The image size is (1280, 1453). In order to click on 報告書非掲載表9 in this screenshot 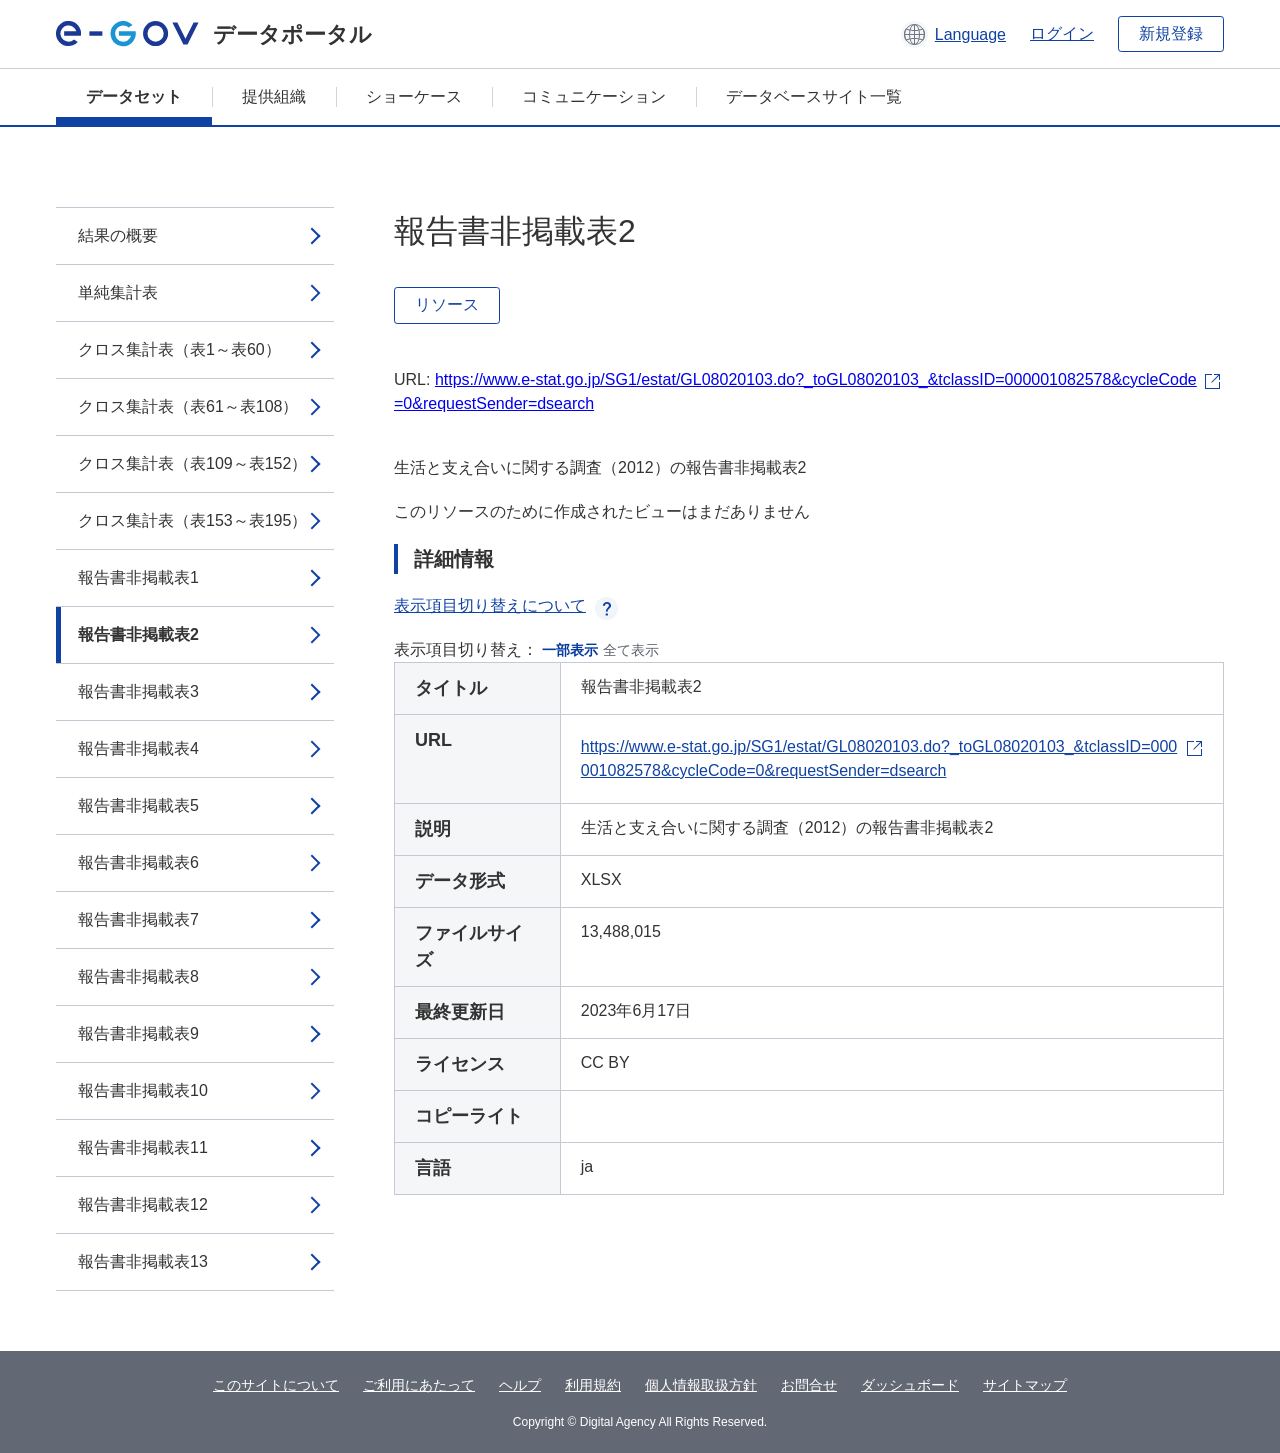, I will do `click(138, 1033)`.